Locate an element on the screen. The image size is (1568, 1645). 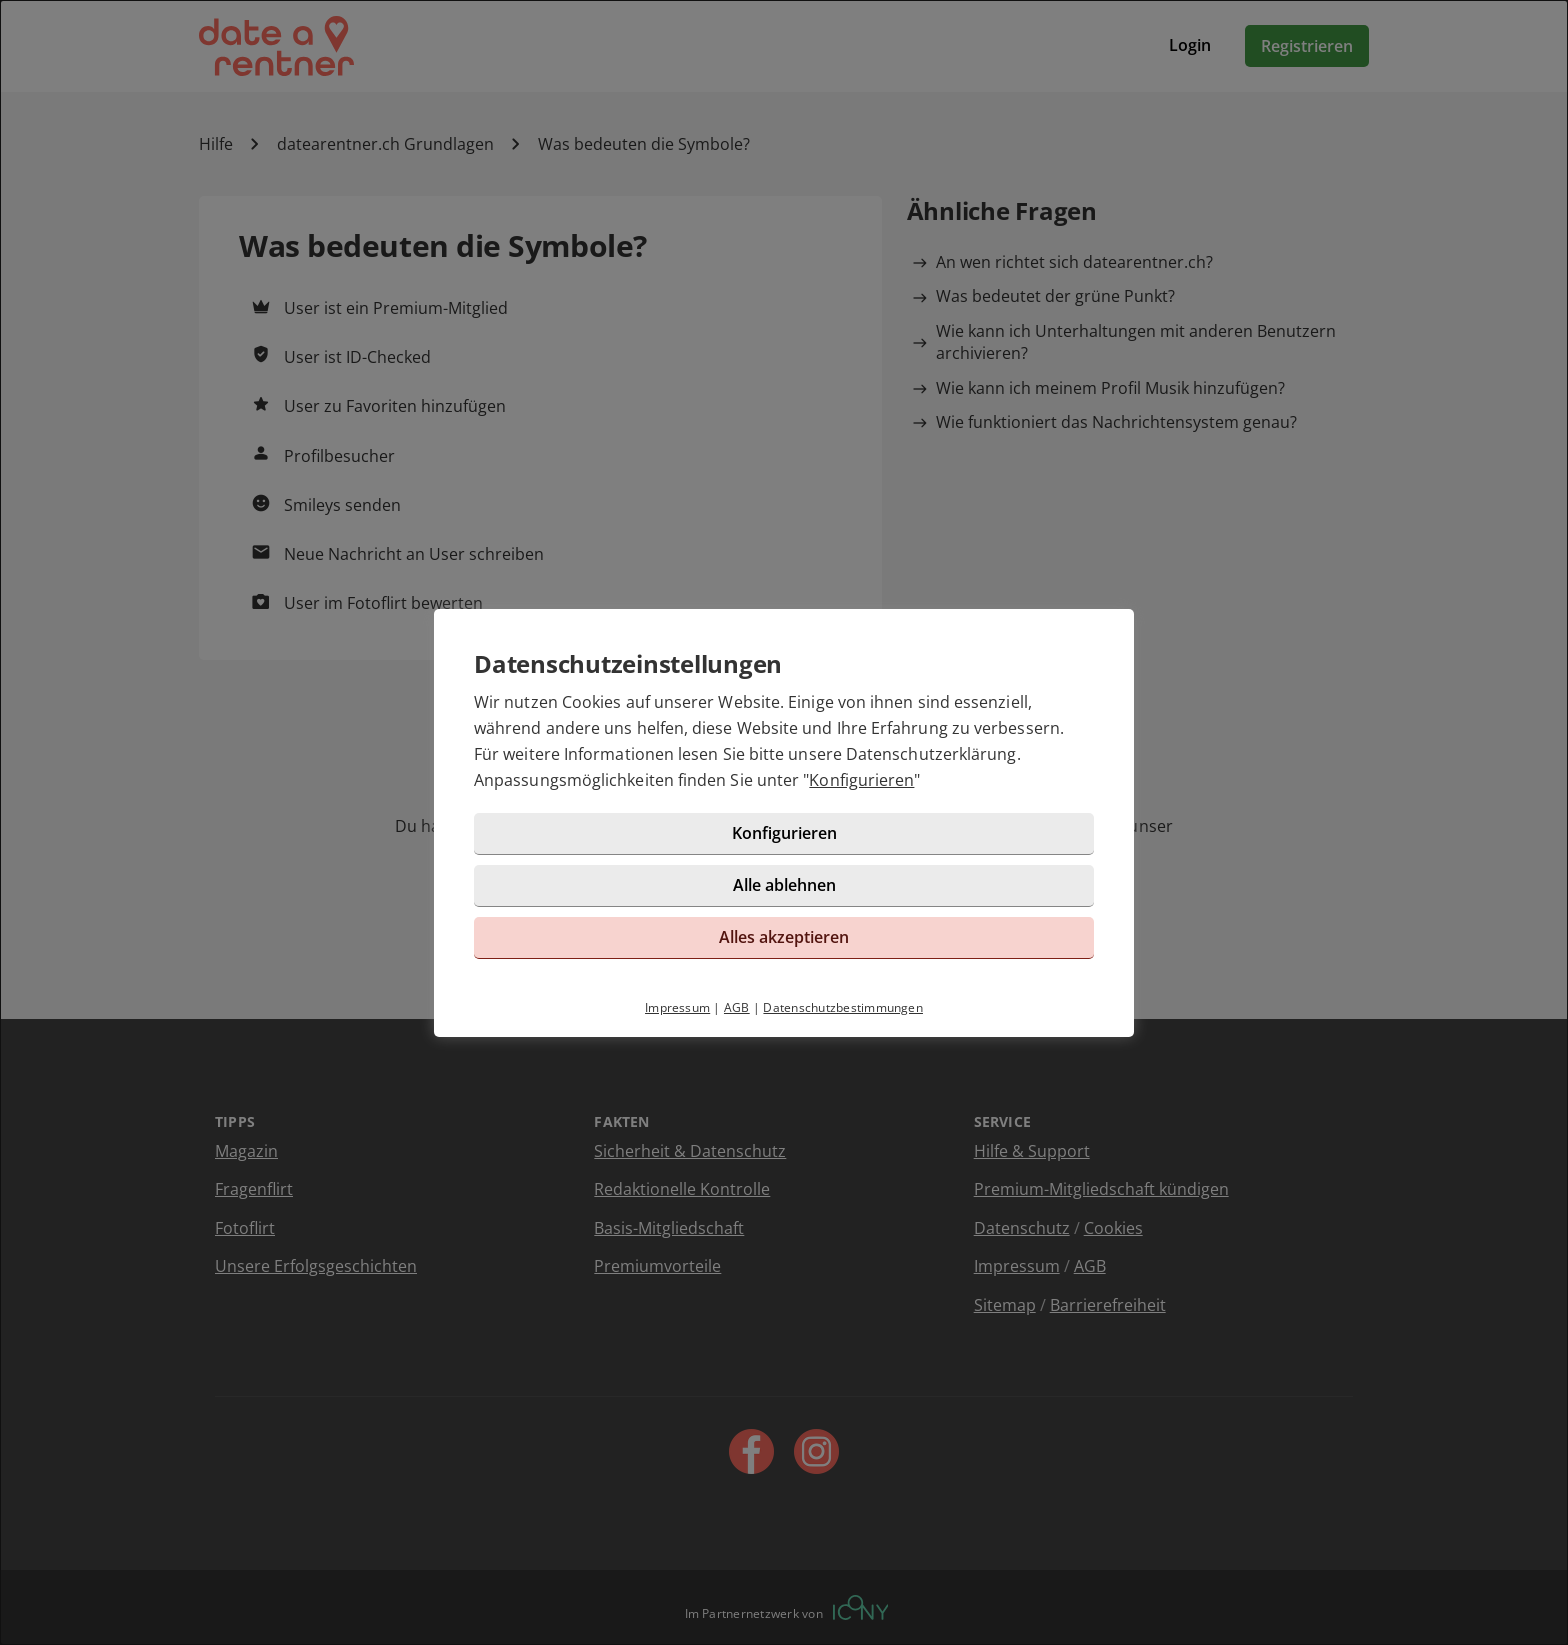
Alle ablehnen is located at coordinates (784, 885).